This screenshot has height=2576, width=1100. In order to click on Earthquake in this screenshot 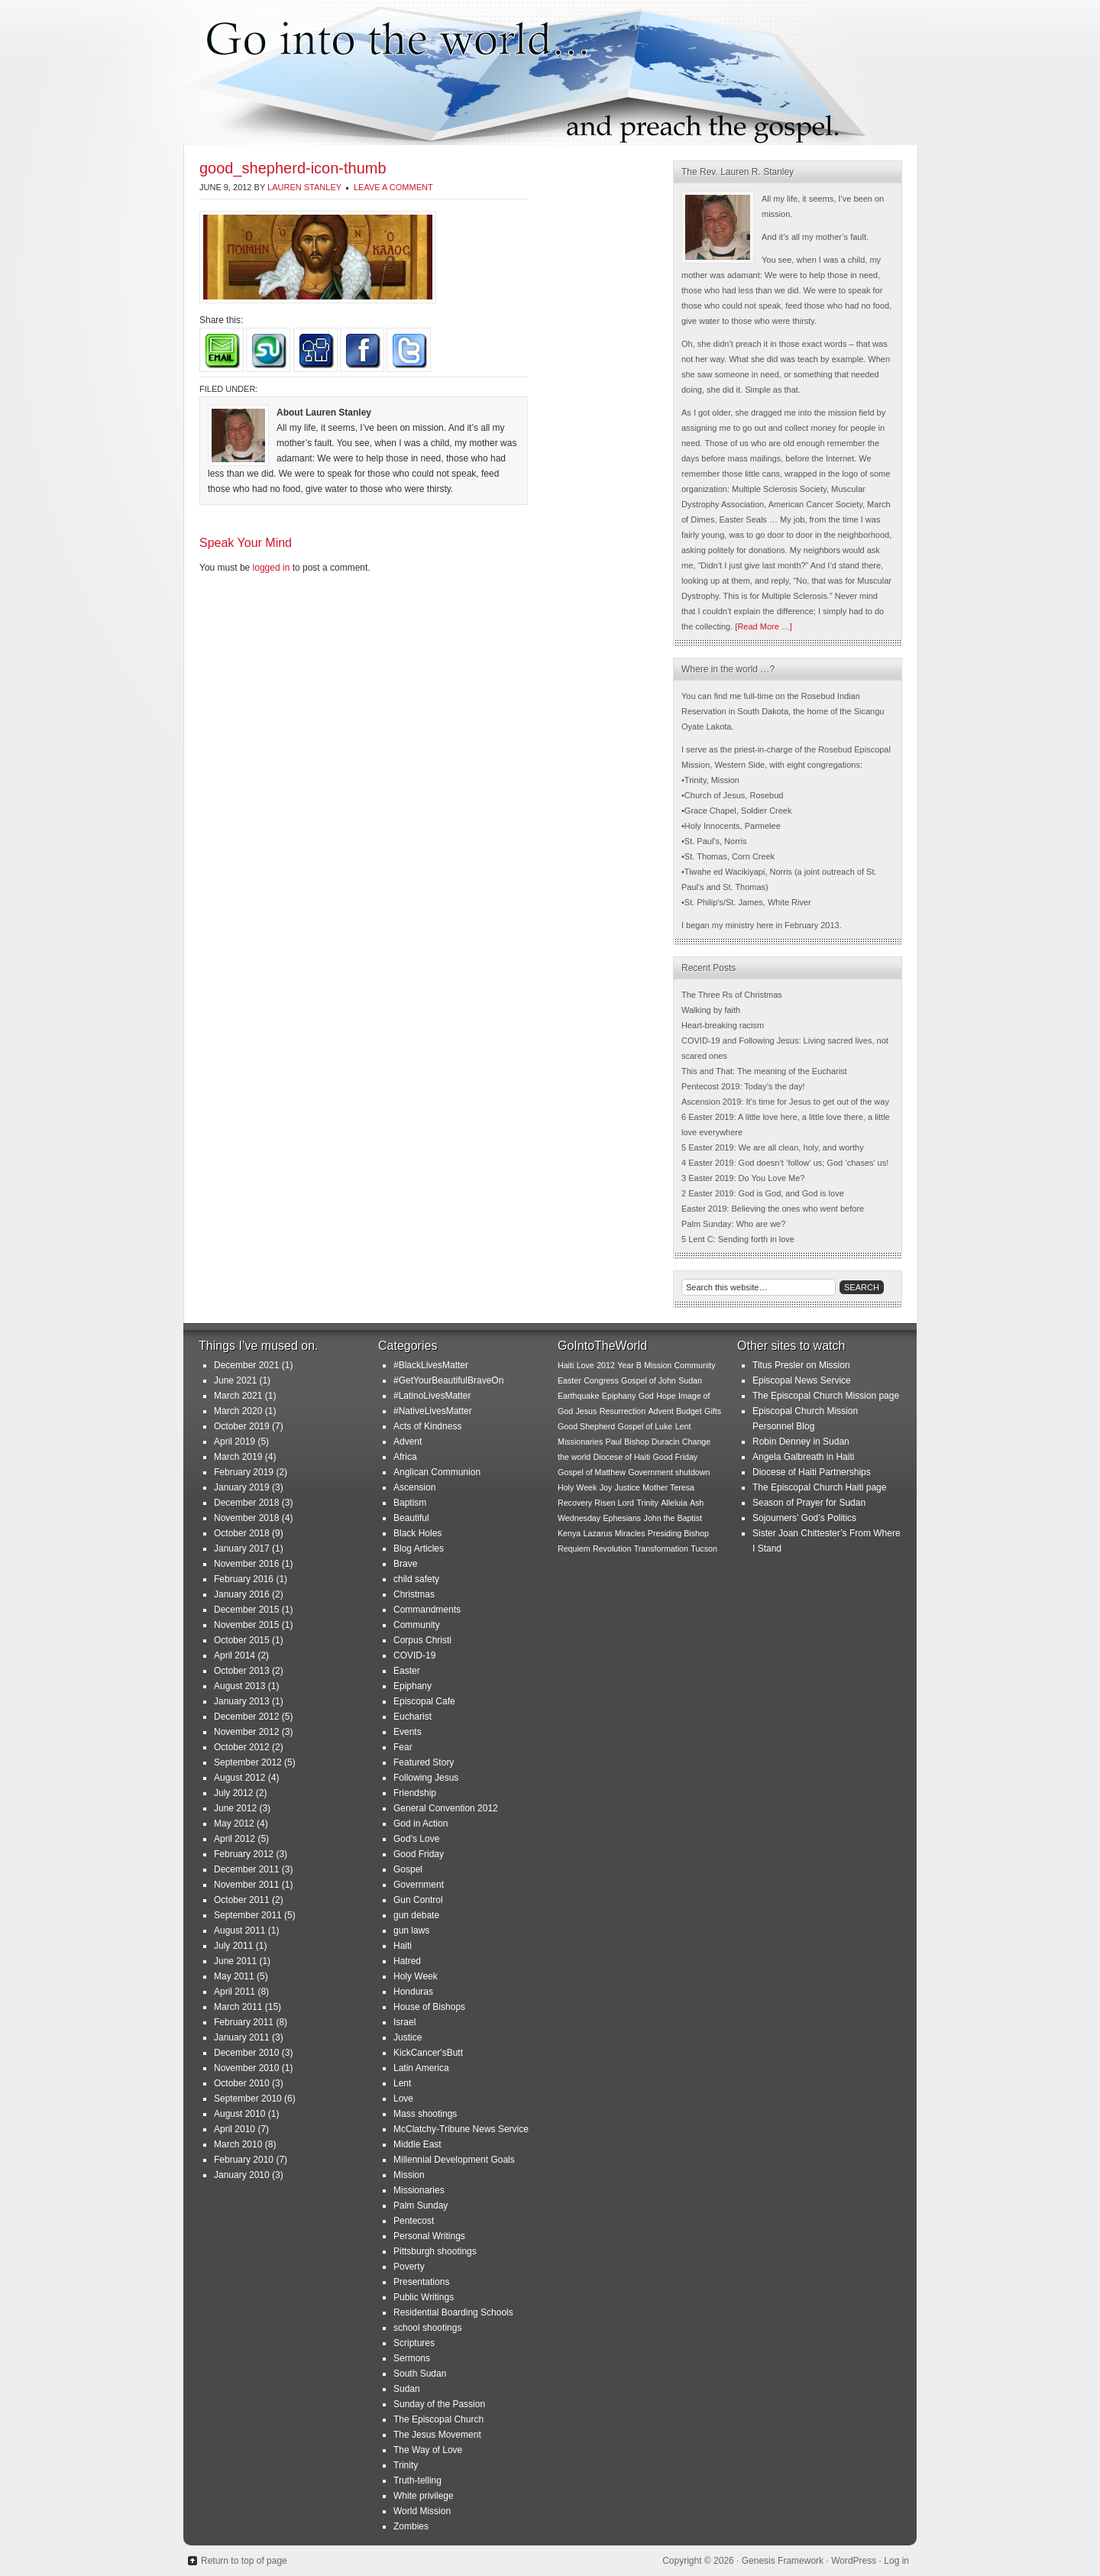, I will do `click(579, 1395)`.